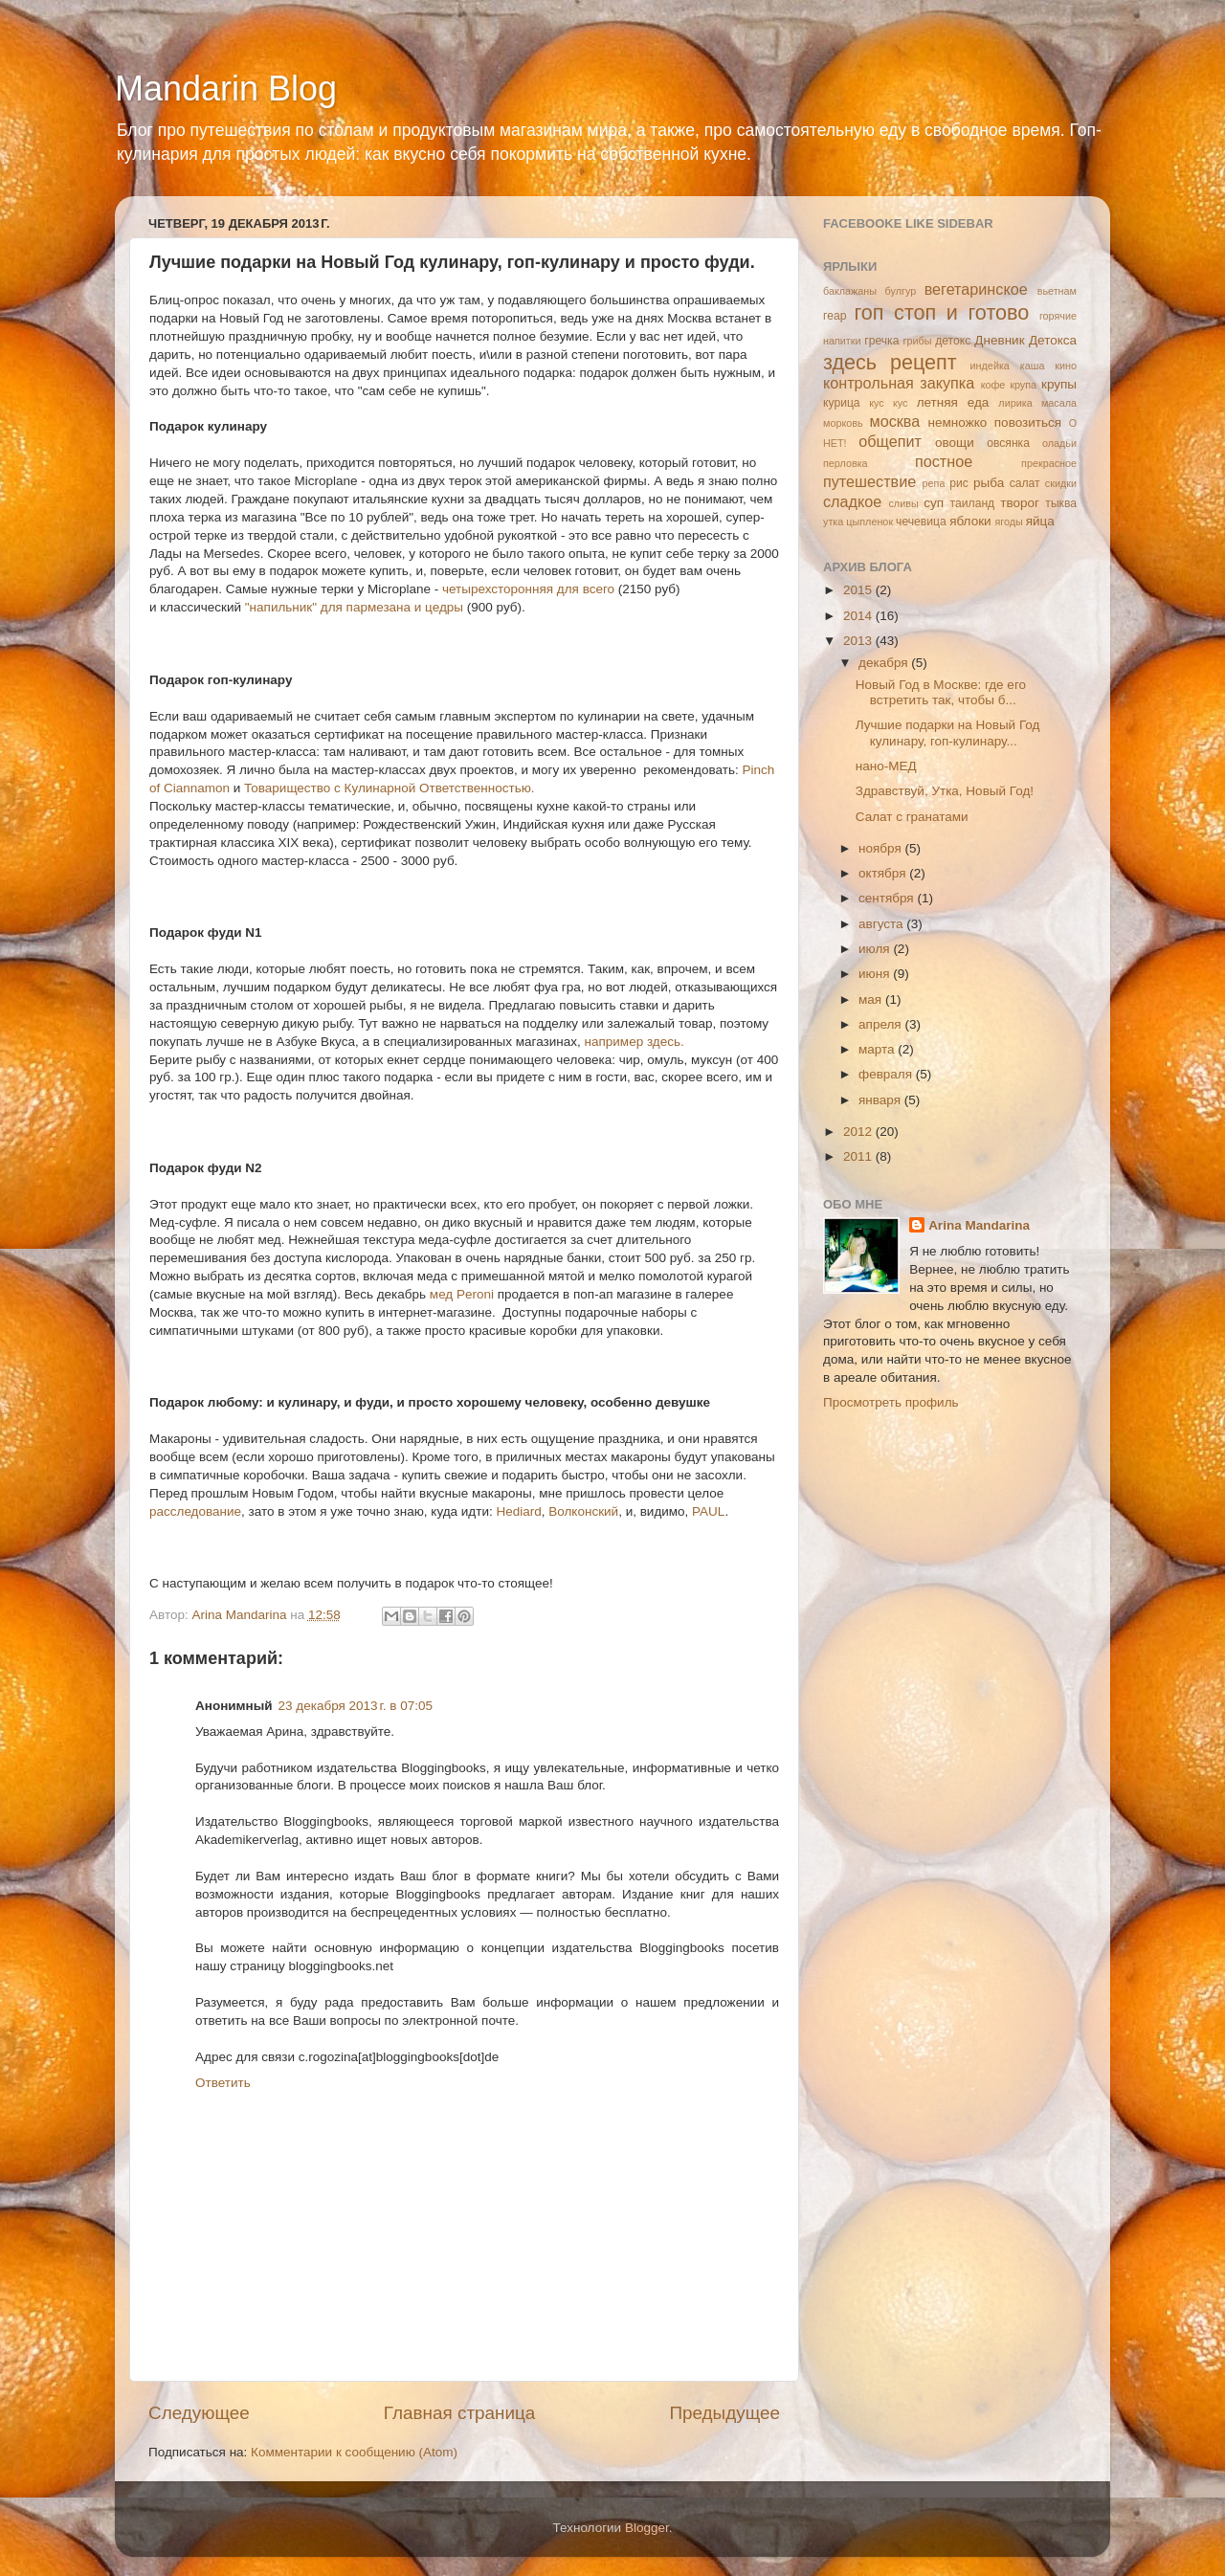 This screenshot has width=1225, height=2576. What do you see at coordinates (199, 2413) in the screenshot?
I see `Следующее` at bounding box center [199, 2413].